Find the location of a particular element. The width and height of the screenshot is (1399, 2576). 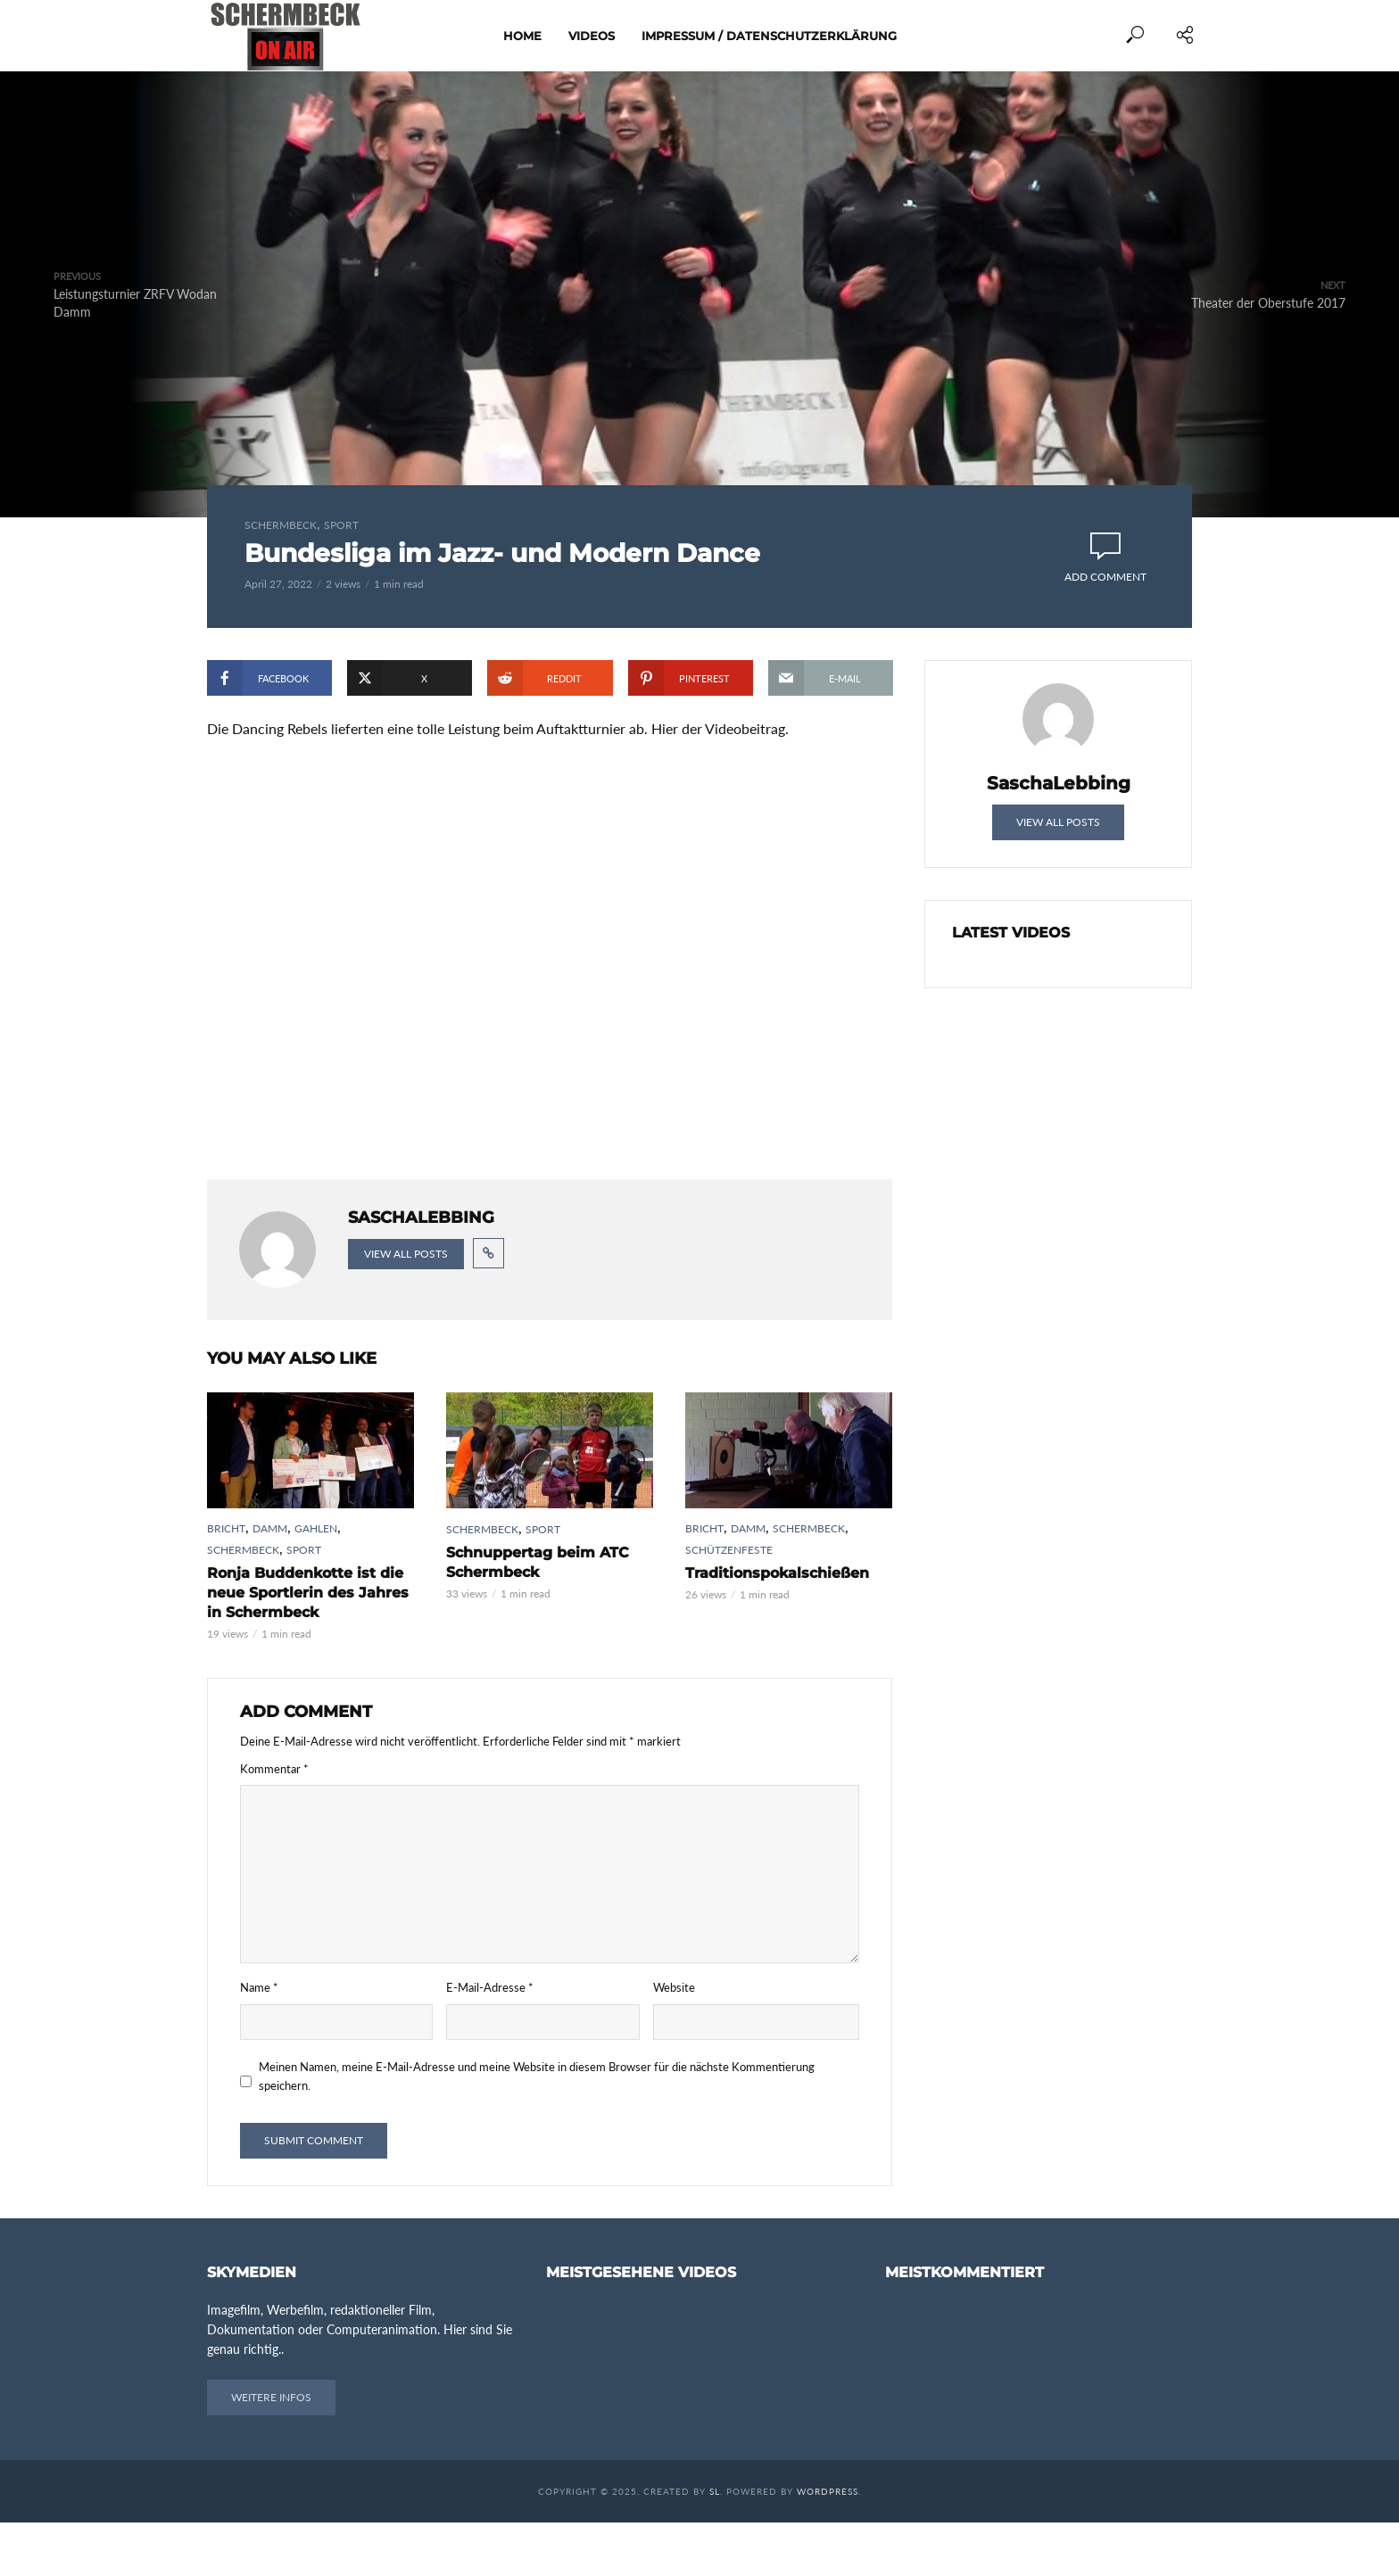

Home is located at coordinates (522, 36).